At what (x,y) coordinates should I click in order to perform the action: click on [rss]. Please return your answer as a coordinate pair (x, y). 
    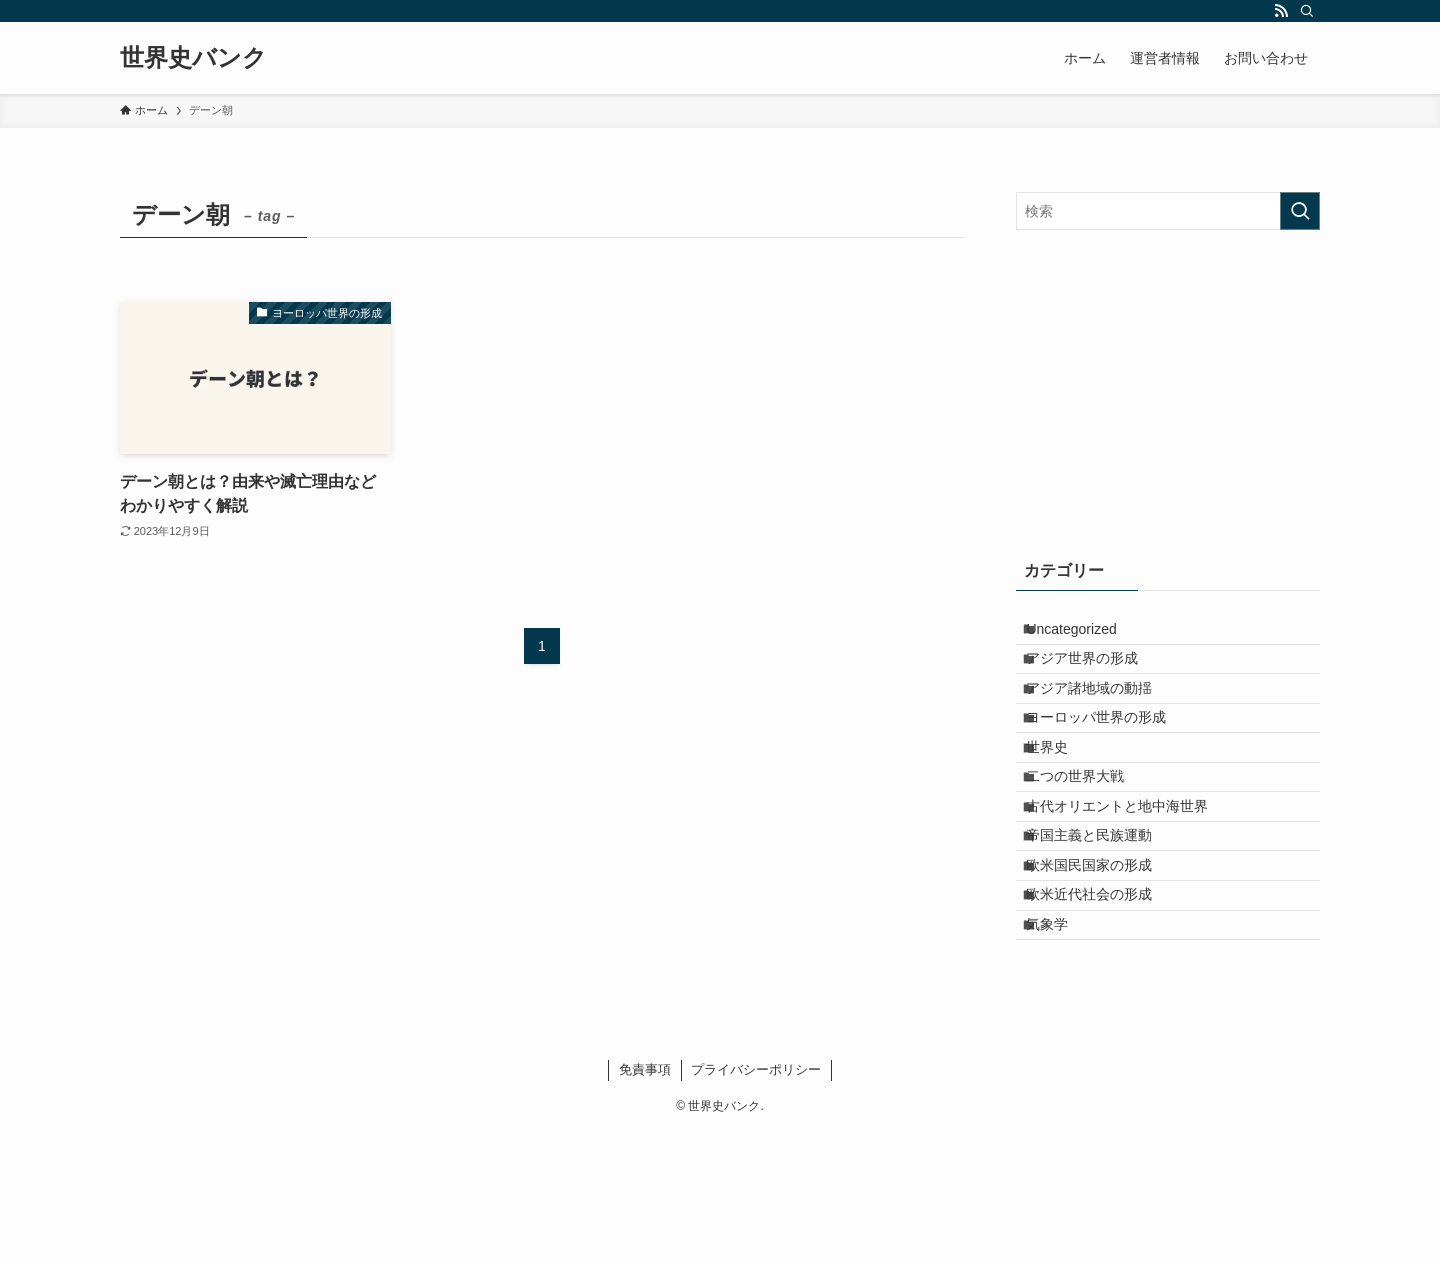
    Looking at the image, I should click on (1281, 11).